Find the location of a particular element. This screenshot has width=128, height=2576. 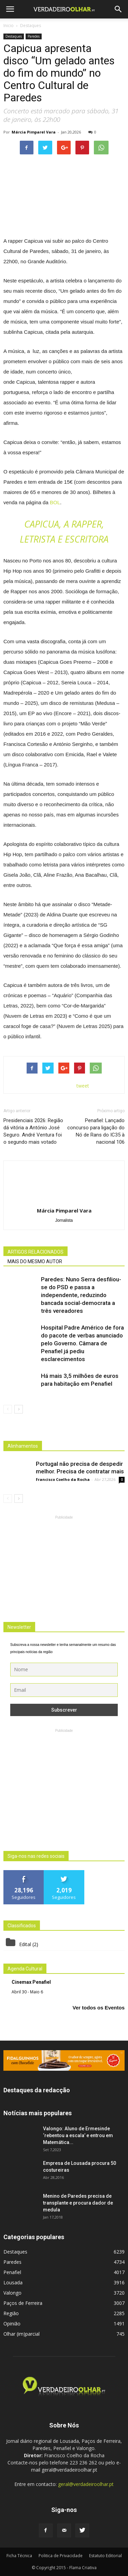

Paredes: Nuno Serra desfiliou-se do PSD e passa a independente, reduzindo bancada social-democrata a três vereadores is located at coordinates (81, 1295).